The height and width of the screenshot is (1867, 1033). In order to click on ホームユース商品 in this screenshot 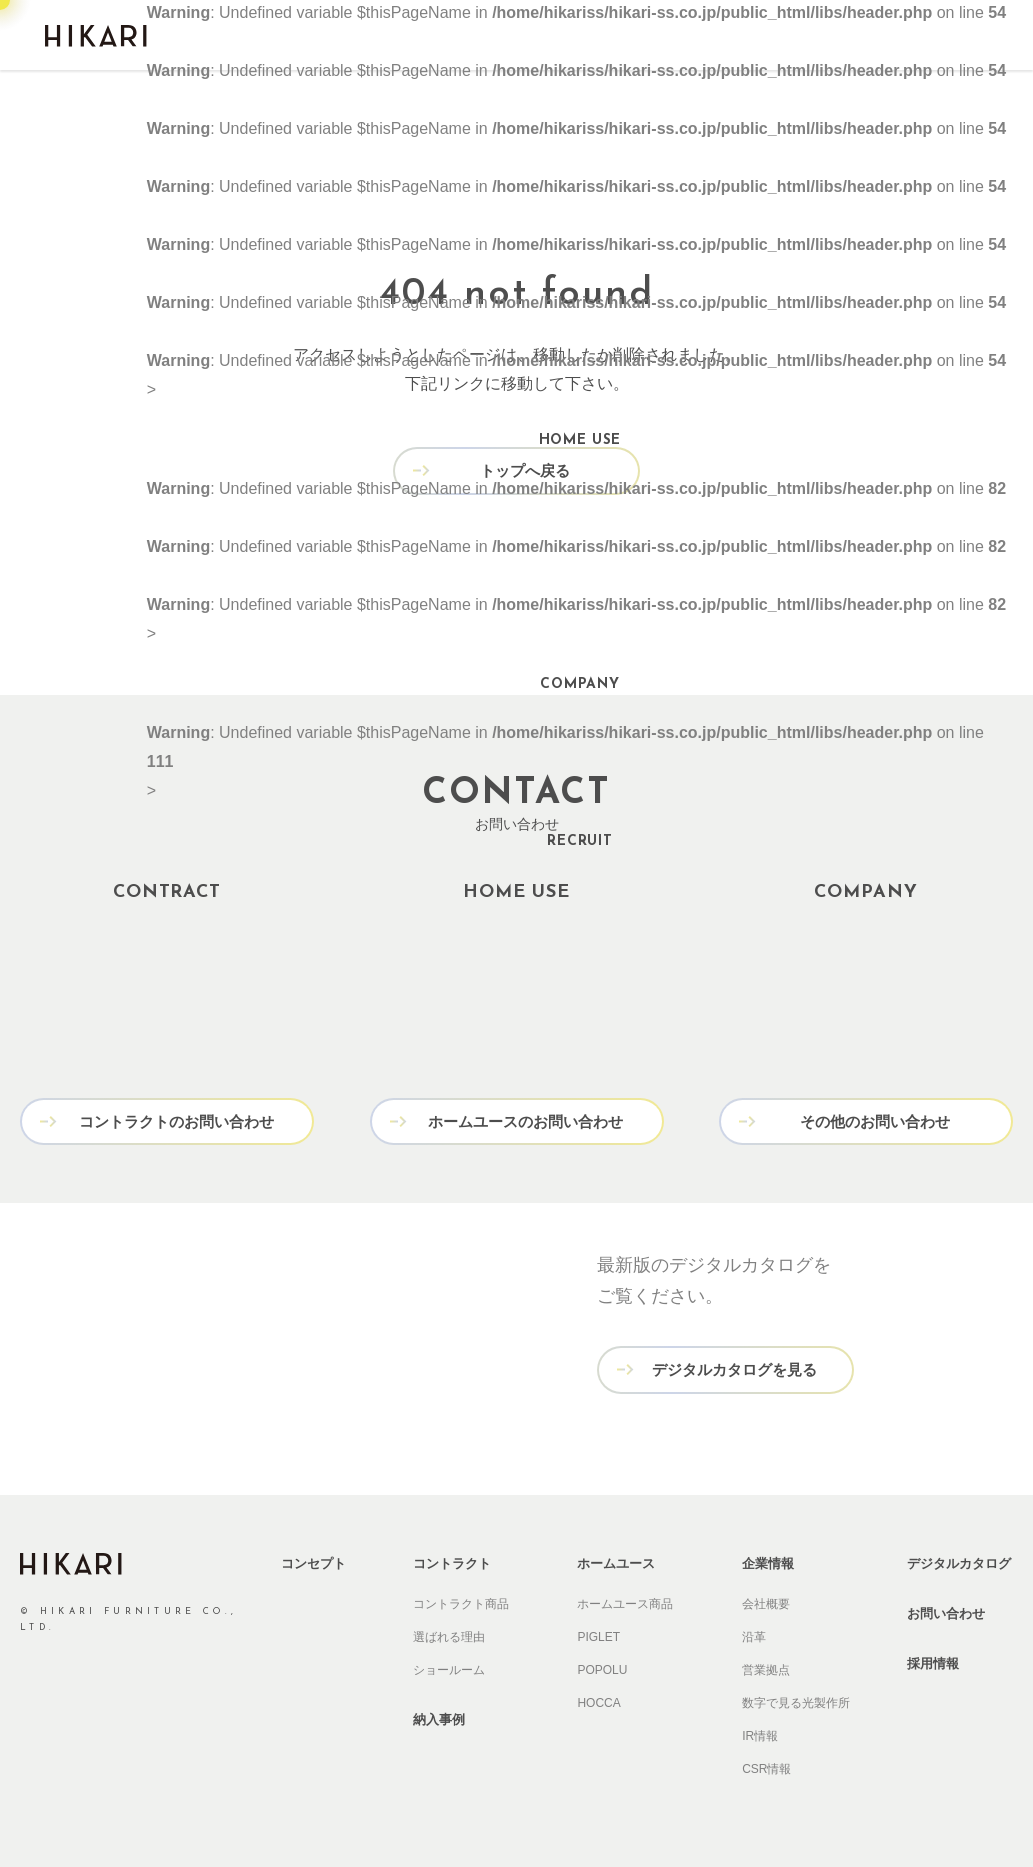, I will do `click(625, 1601)`.